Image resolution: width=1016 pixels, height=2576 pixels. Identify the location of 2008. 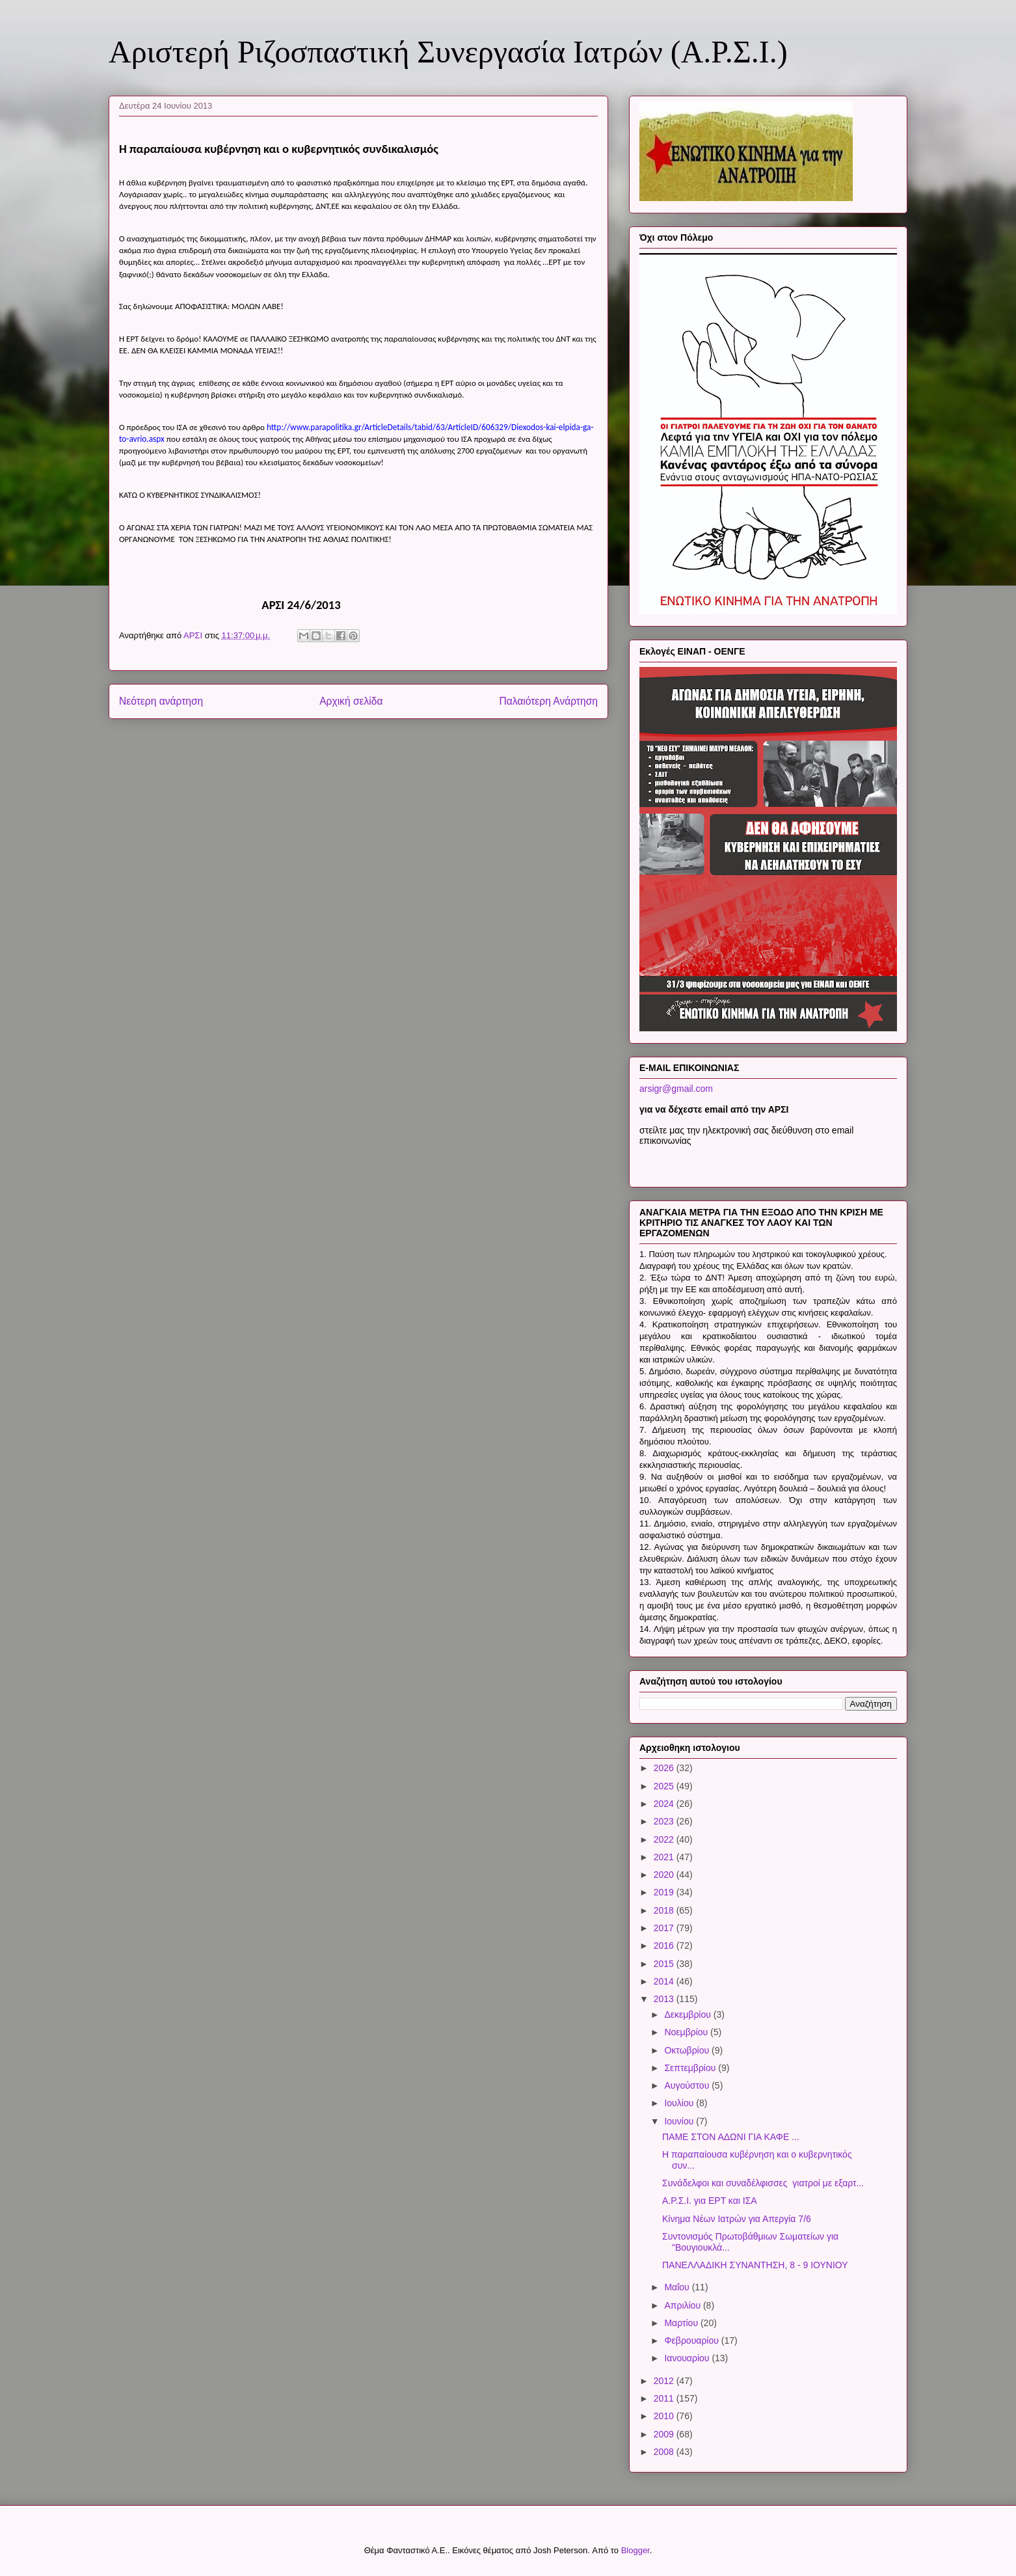
(665, 2452).